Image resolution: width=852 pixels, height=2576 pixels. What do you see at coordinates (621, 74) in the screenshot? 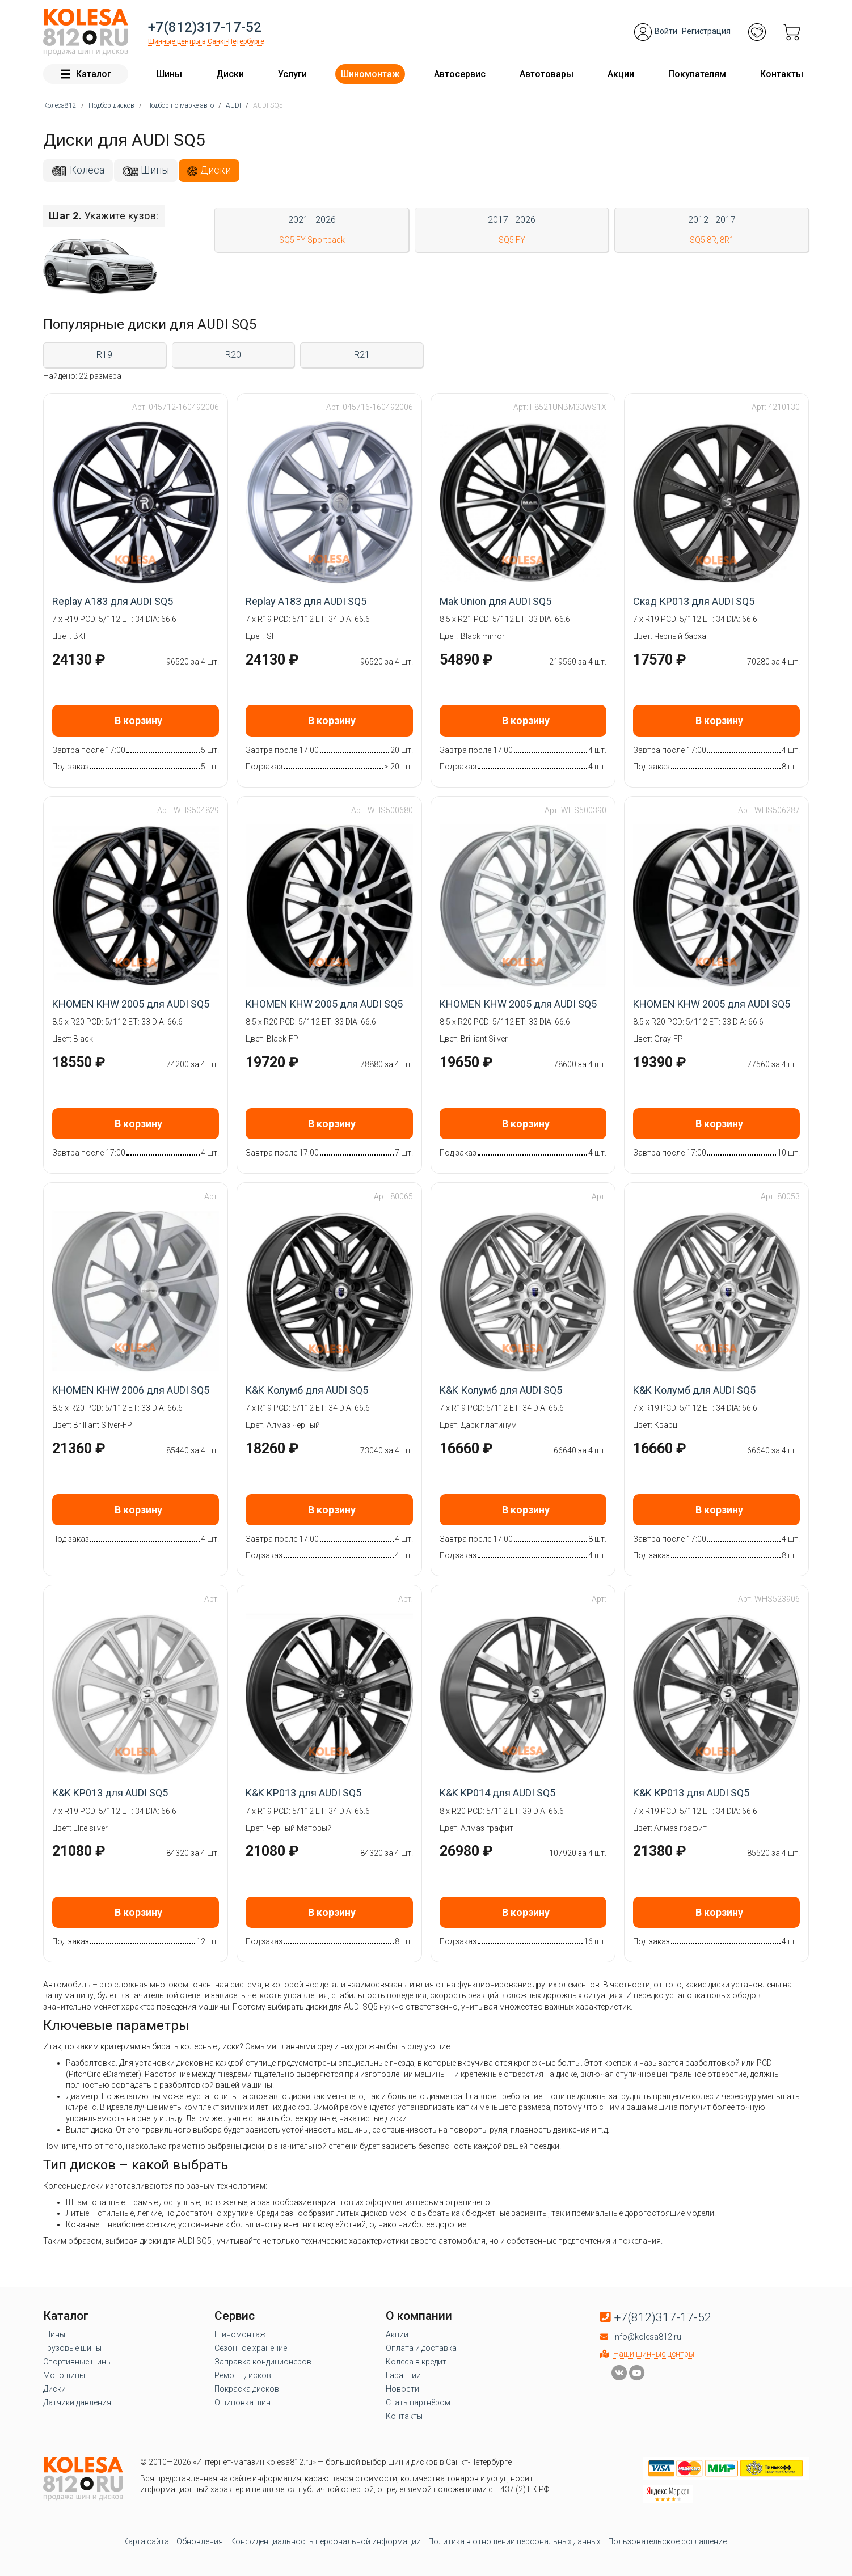
I see `Акции` at bounding box center [621, 74].